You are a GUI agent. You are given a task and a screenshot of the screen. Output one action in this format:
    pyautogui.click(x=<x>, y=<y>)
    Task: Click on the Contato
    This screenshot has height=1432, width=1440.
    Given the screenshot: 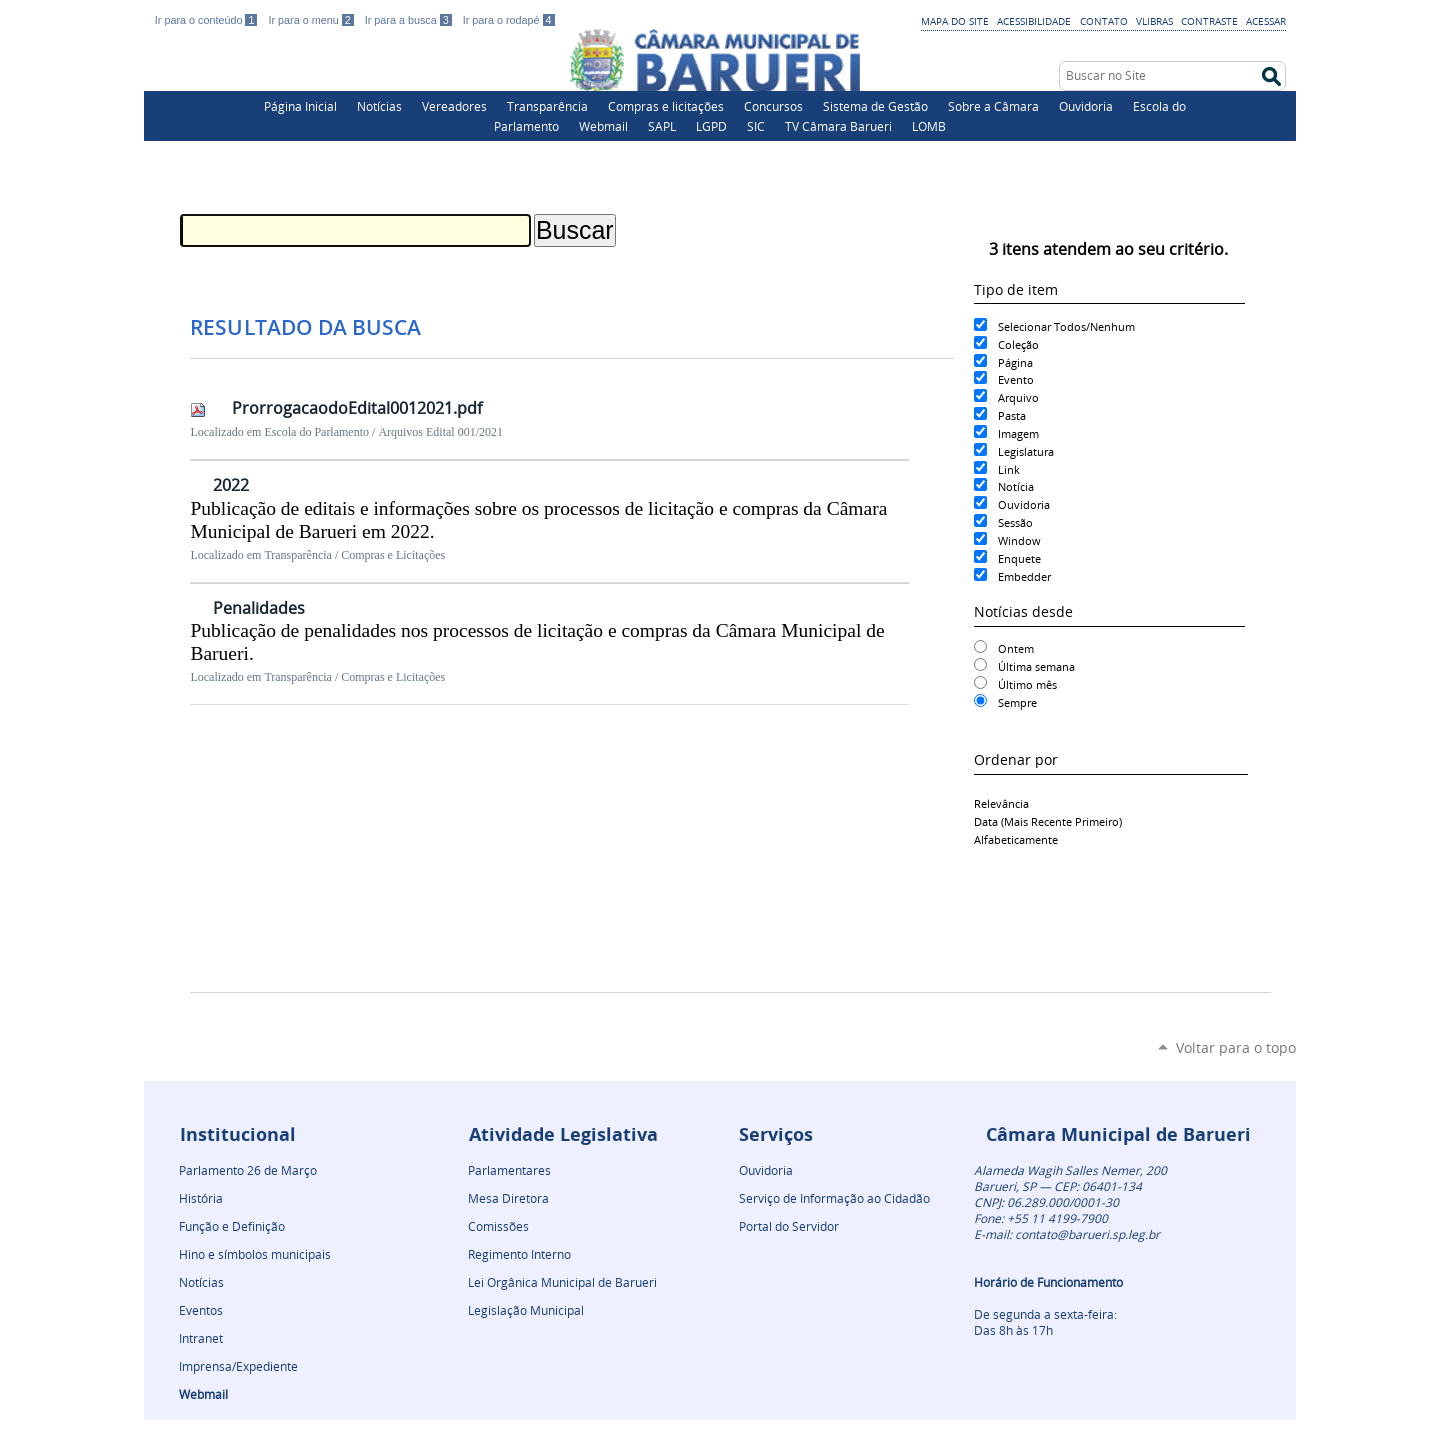 What is the action you would take?
    pyautogui.click(x=1104, y=21)
    